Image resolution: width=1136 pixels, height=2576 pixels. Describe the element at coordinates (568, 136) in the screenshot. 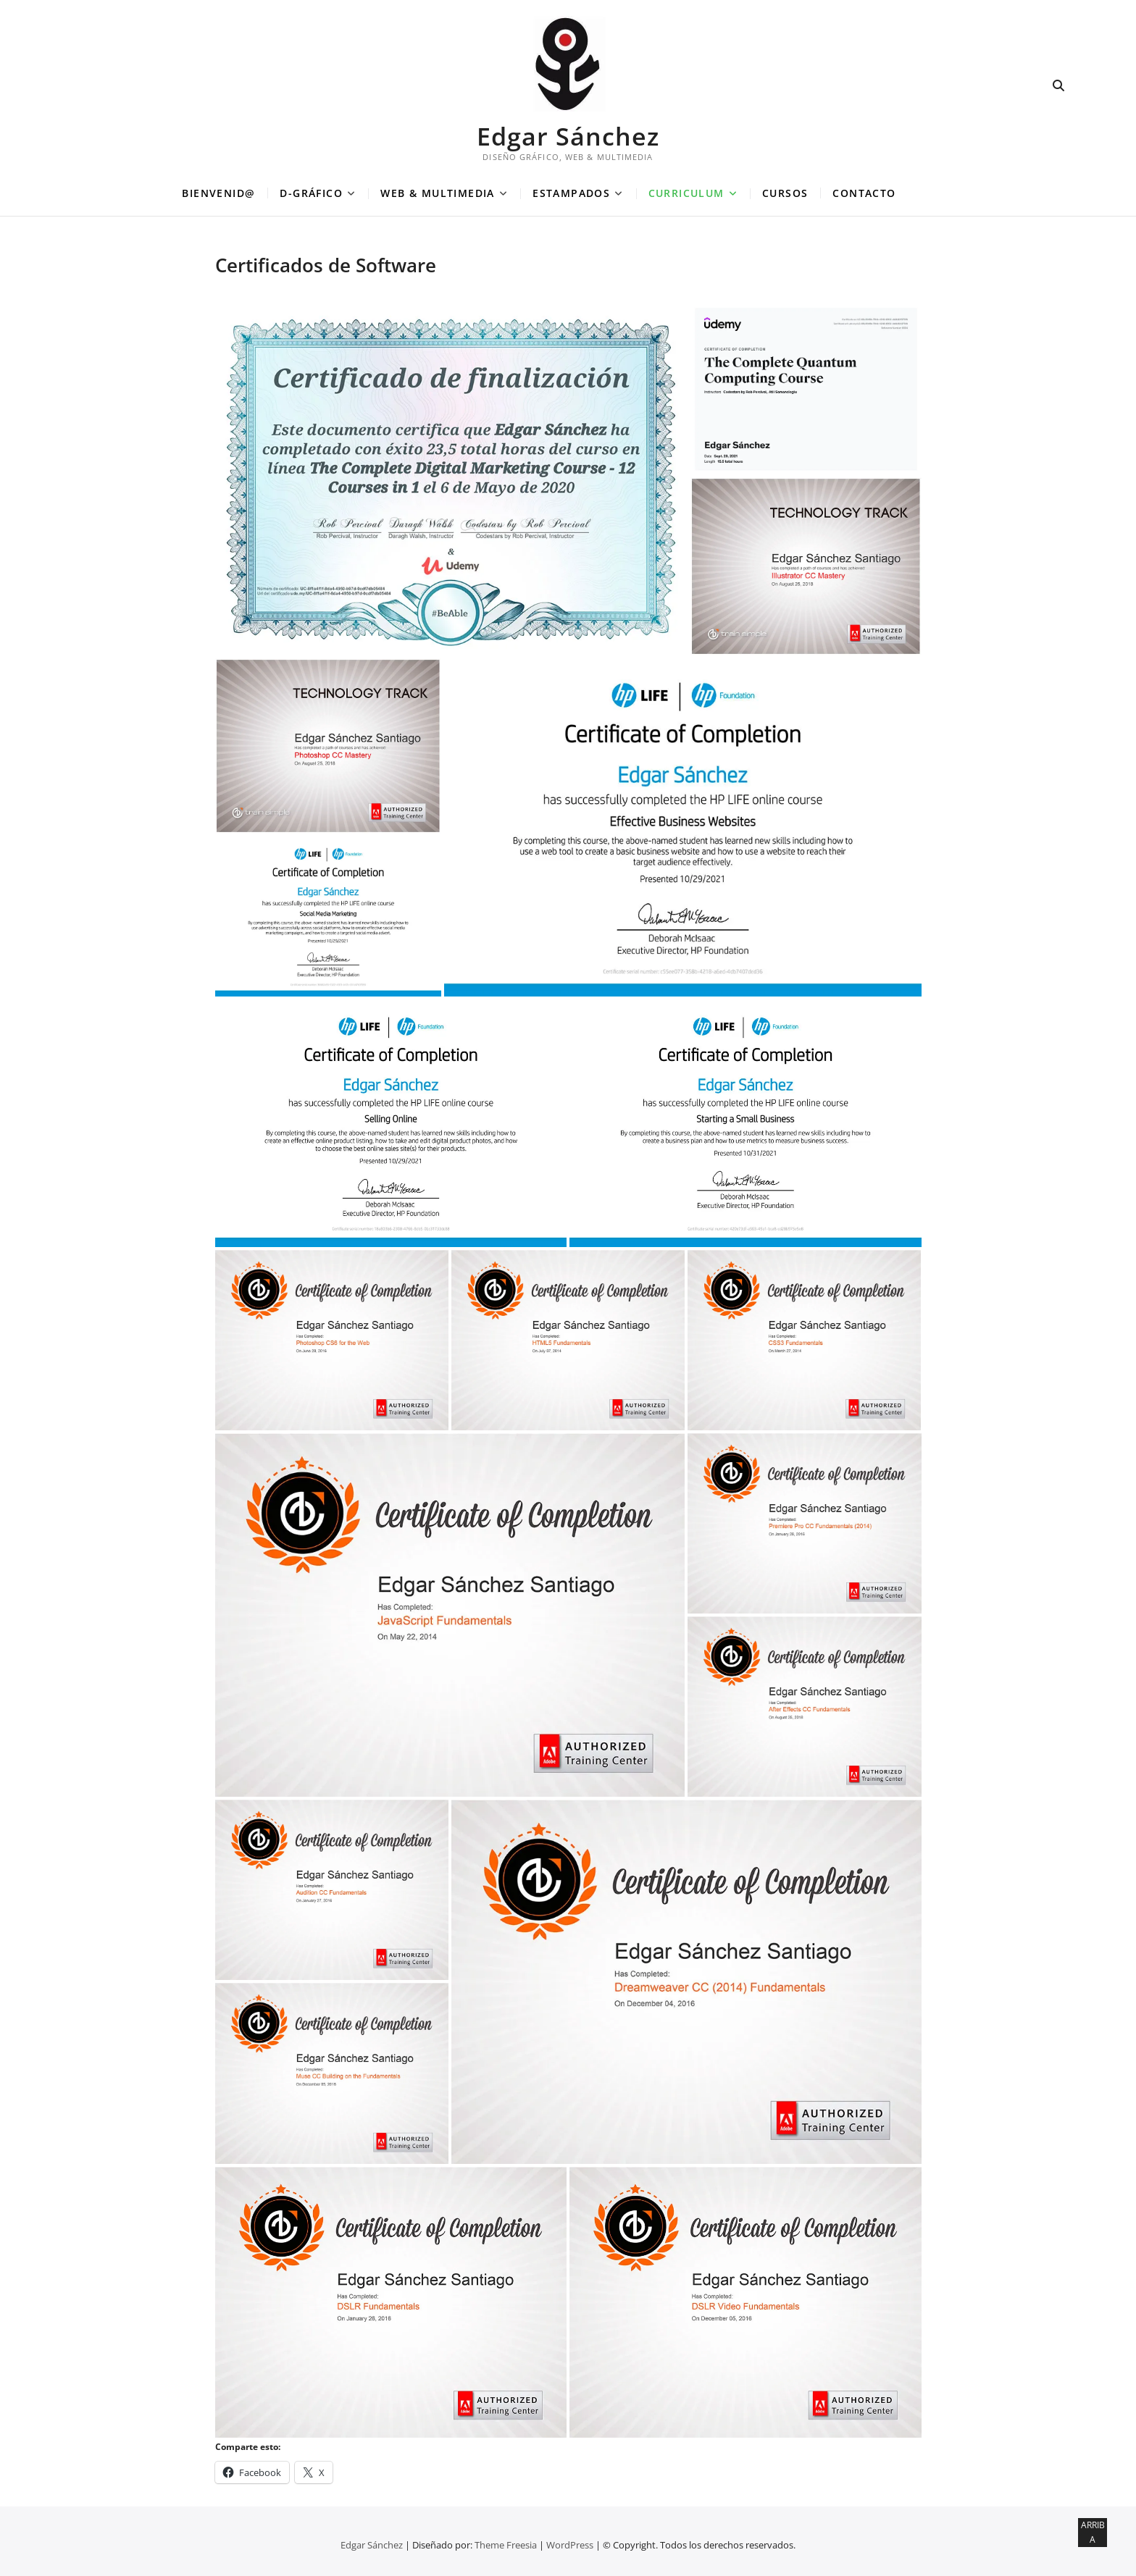

I see `Edgar Sánchez` at that location.